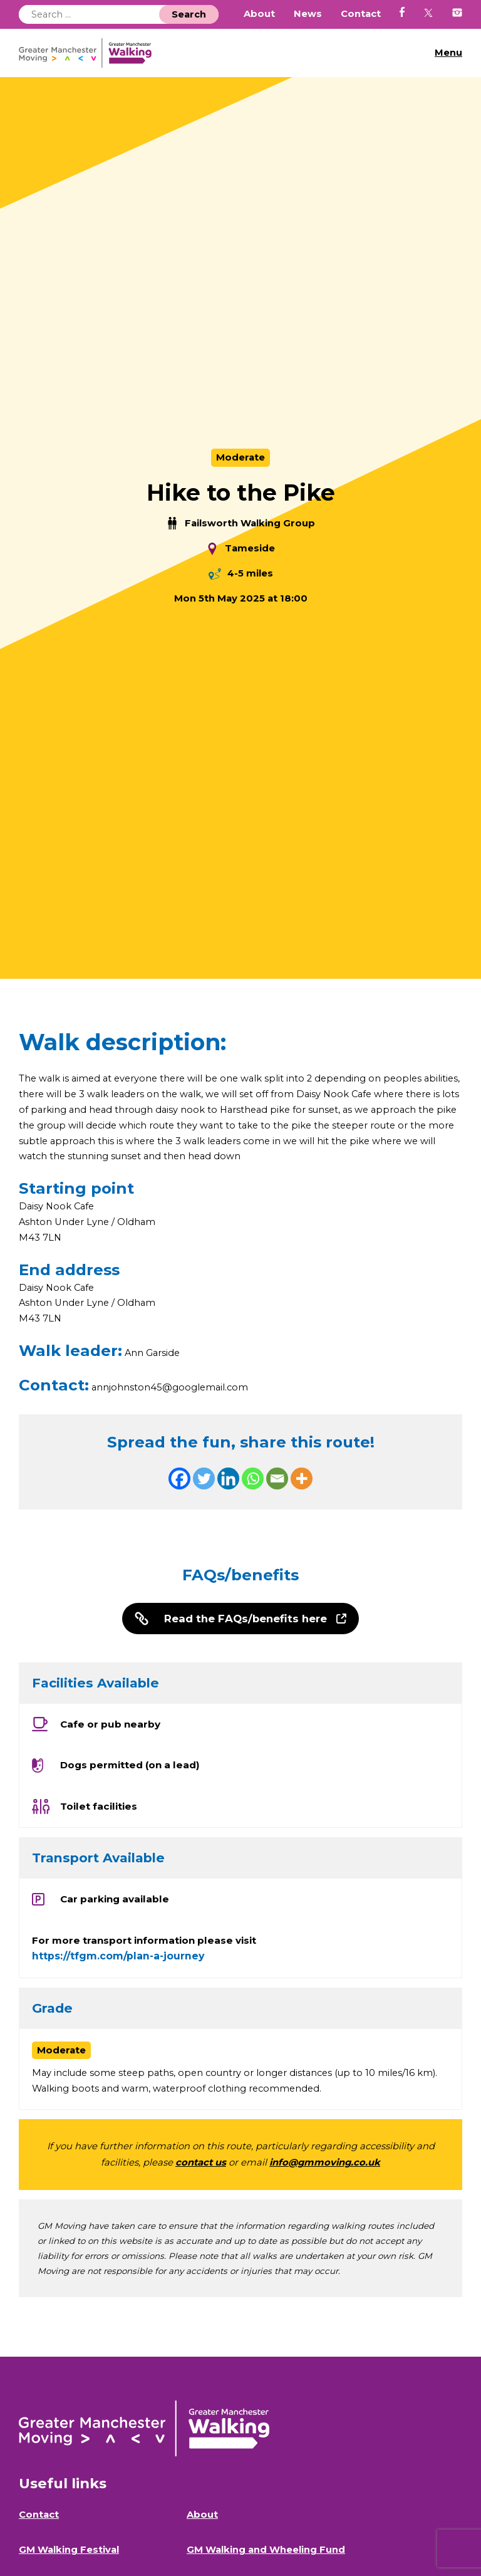 The width and height of the screenshot is (481, 2576). Describe the element at coordinates (228, 1482) in the screenshot. I see `[Linkedin]` at that location.